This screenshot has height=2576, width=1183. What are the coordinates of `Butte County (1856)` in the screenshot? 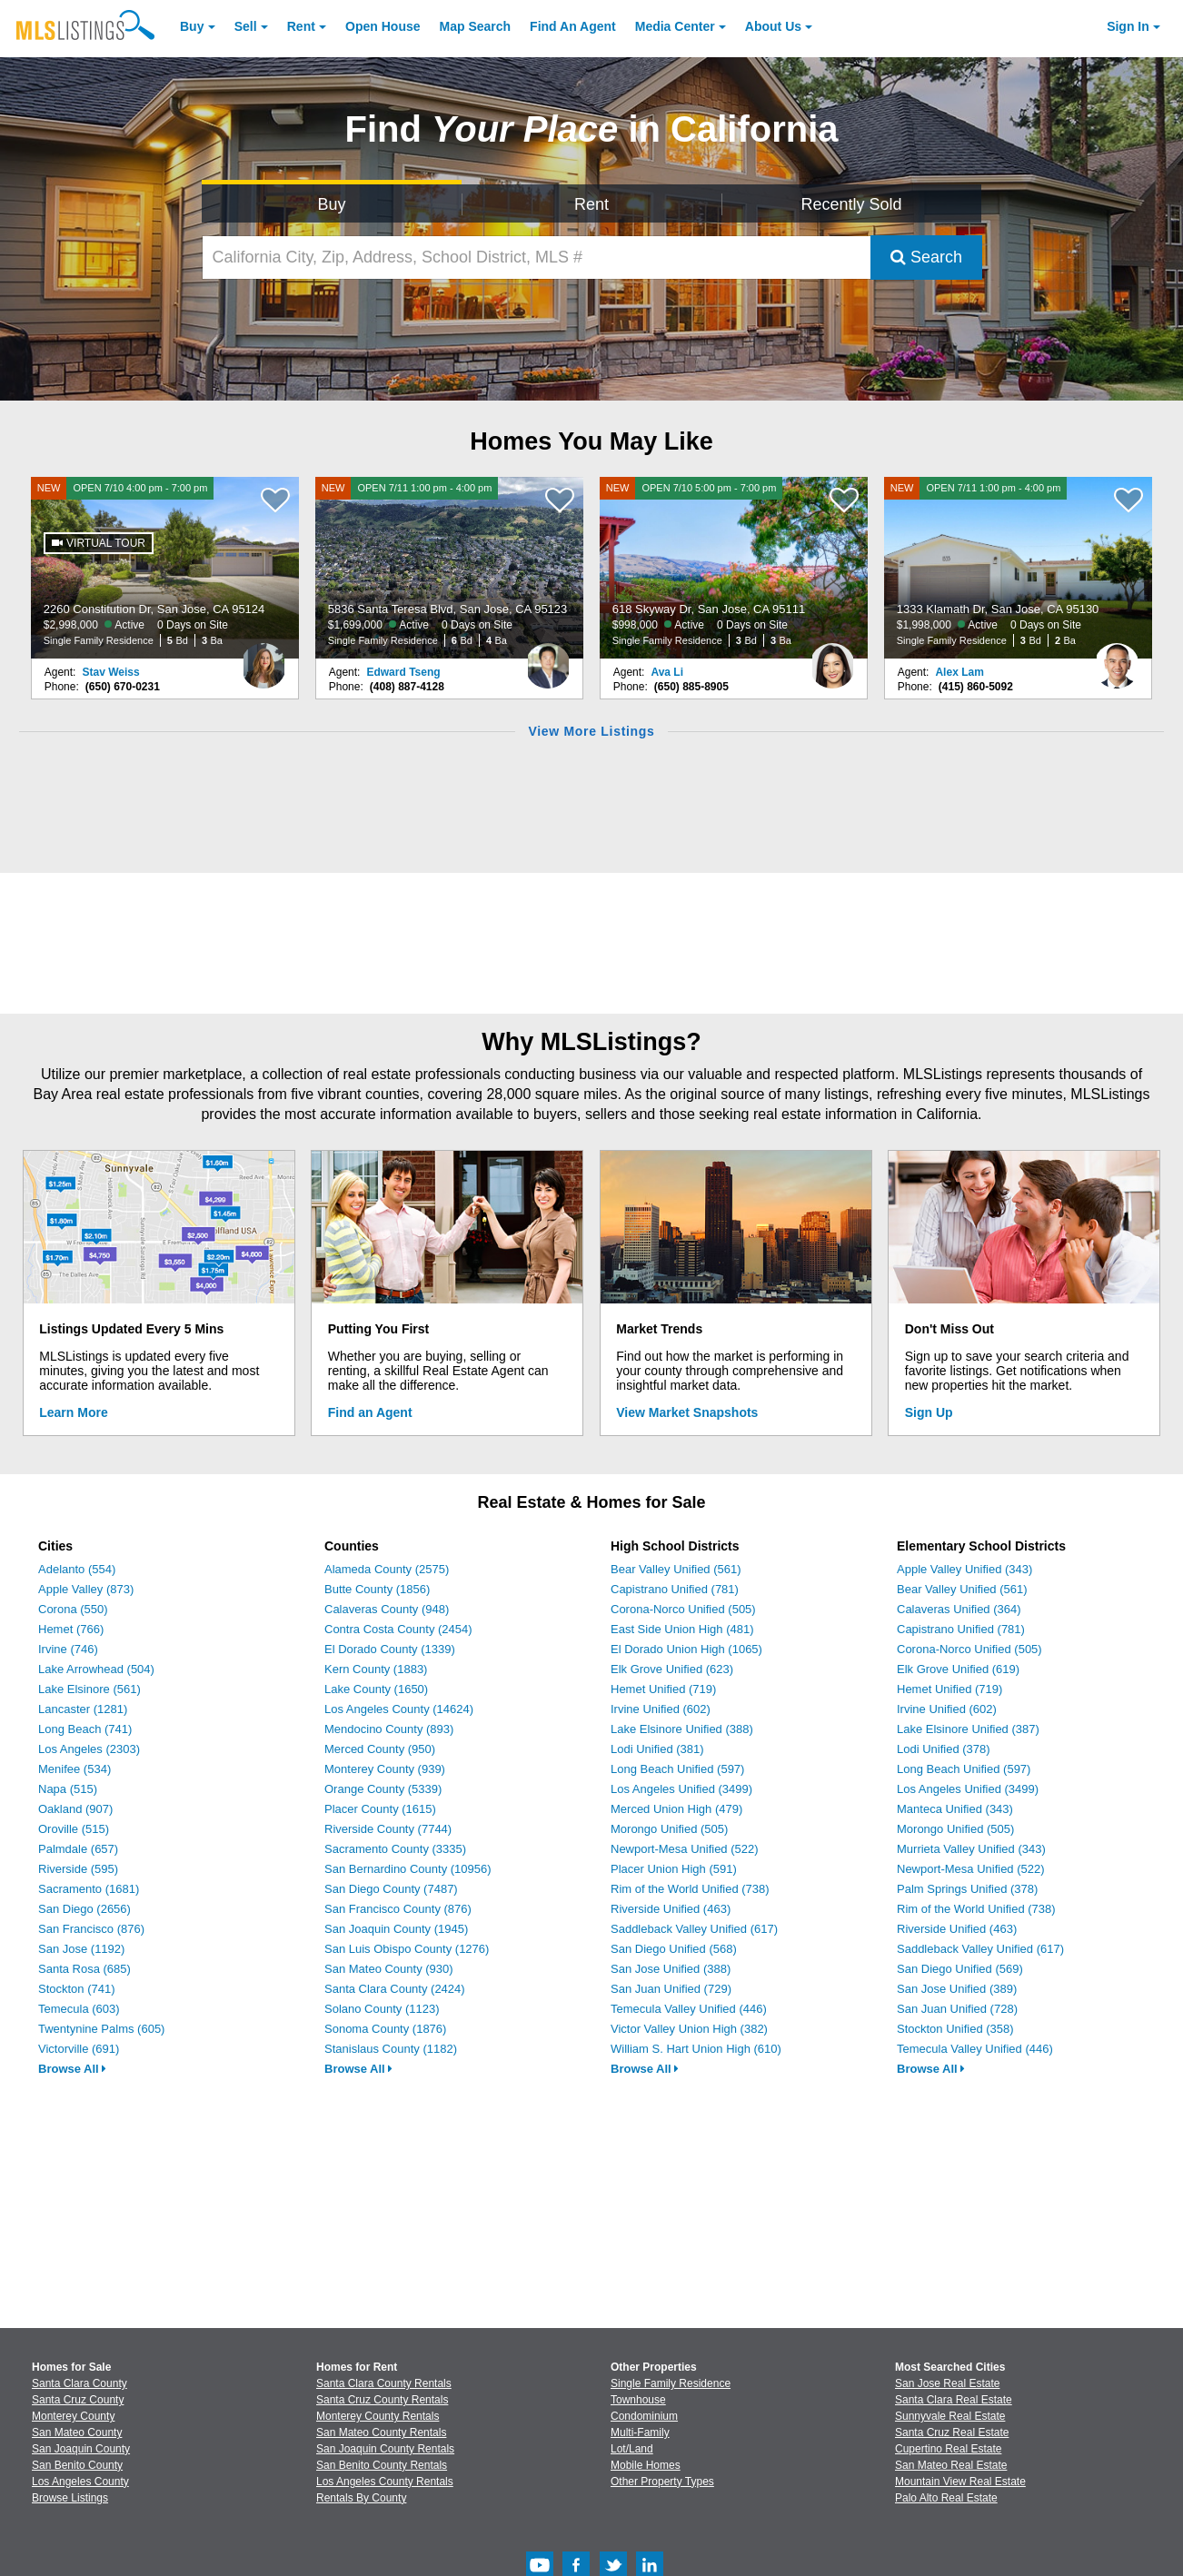 It's located at (377, 1589).